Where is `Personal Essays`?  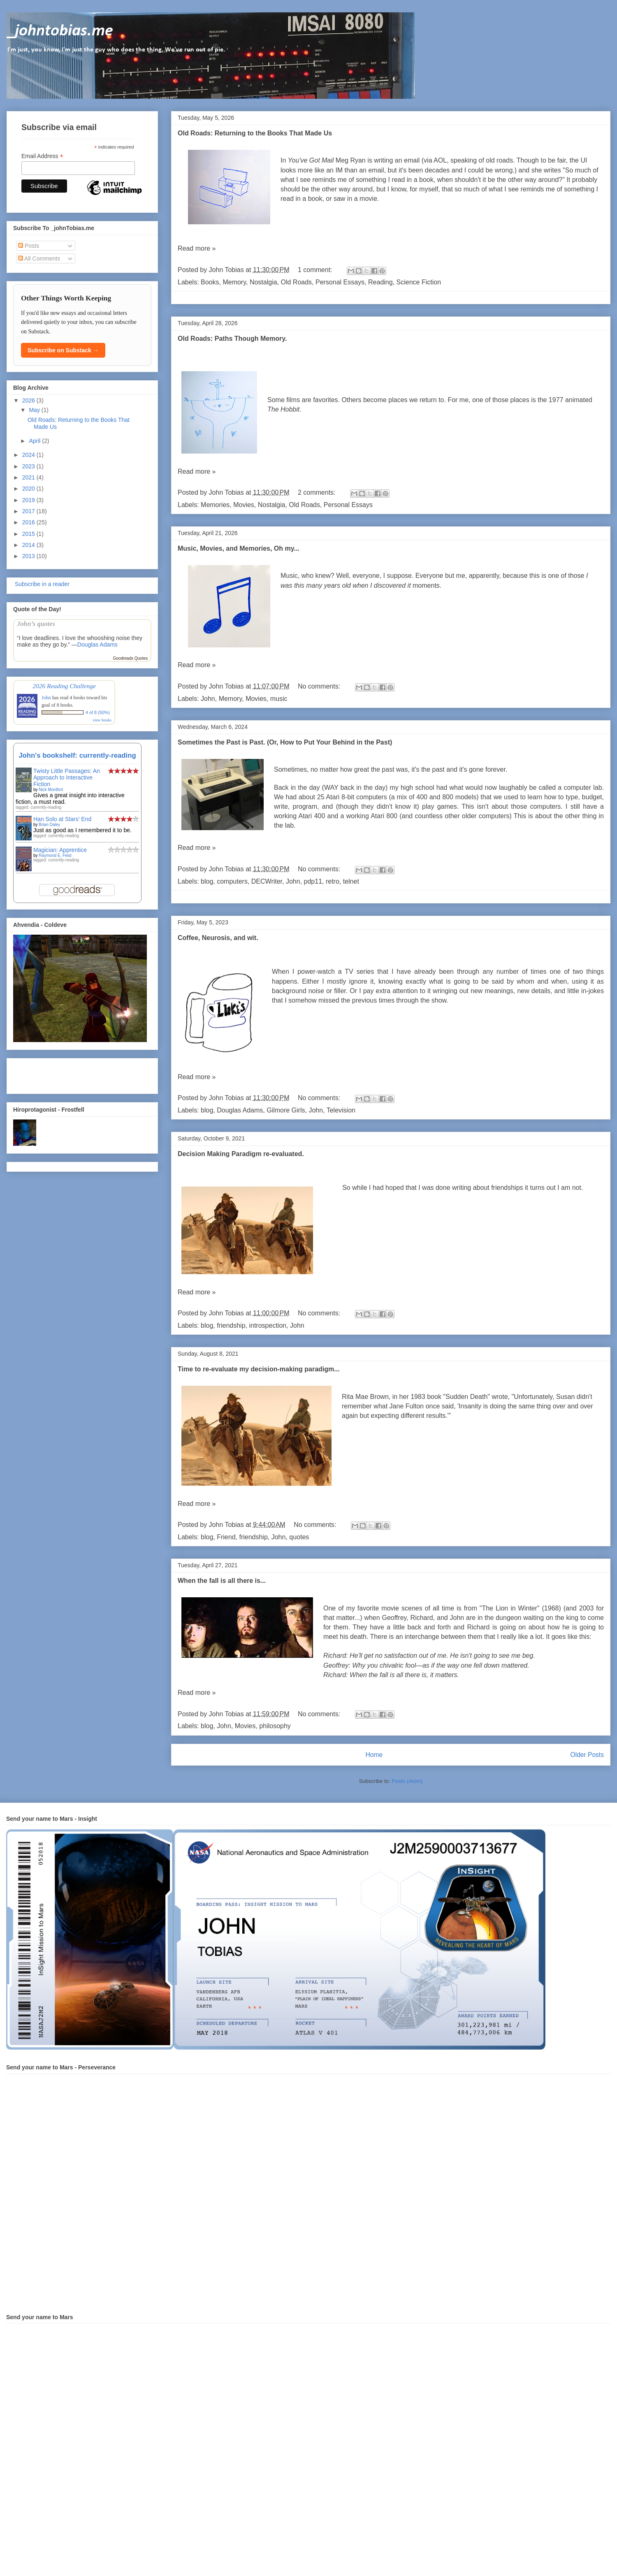 Personal Essays is located at coordinates (339, 282).